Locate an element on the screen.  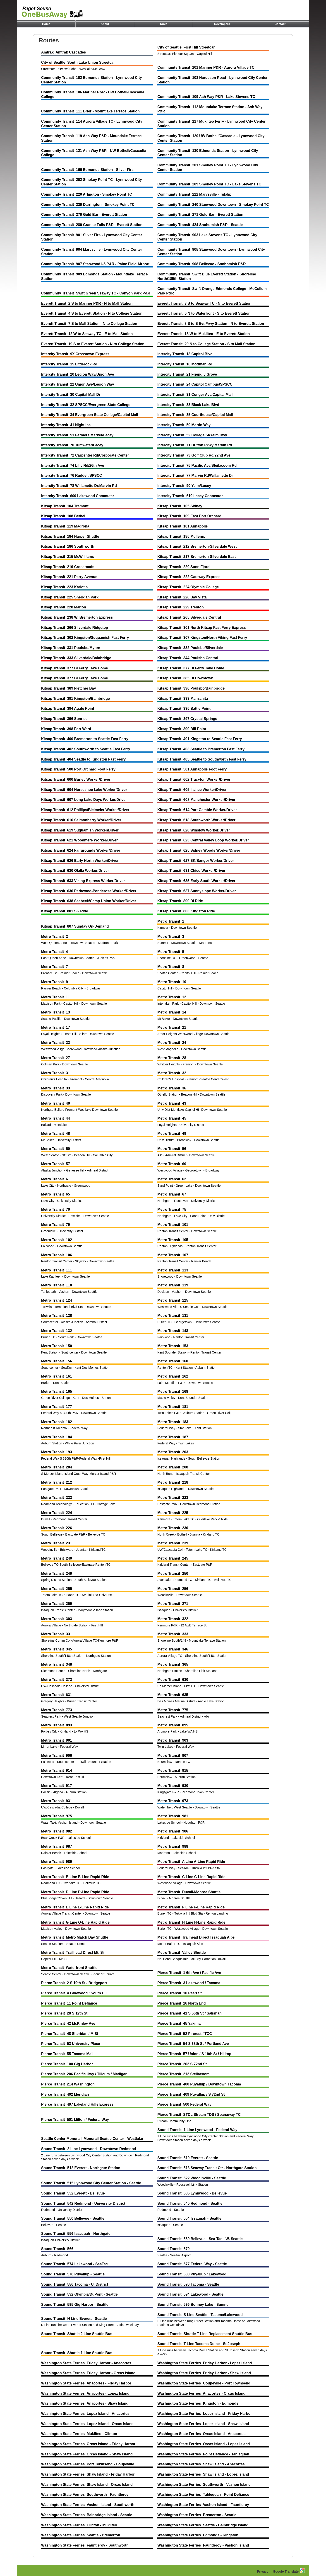
Kitsap Transit 331 Poulsbo/Myhre is located at coordinates (70, 648).